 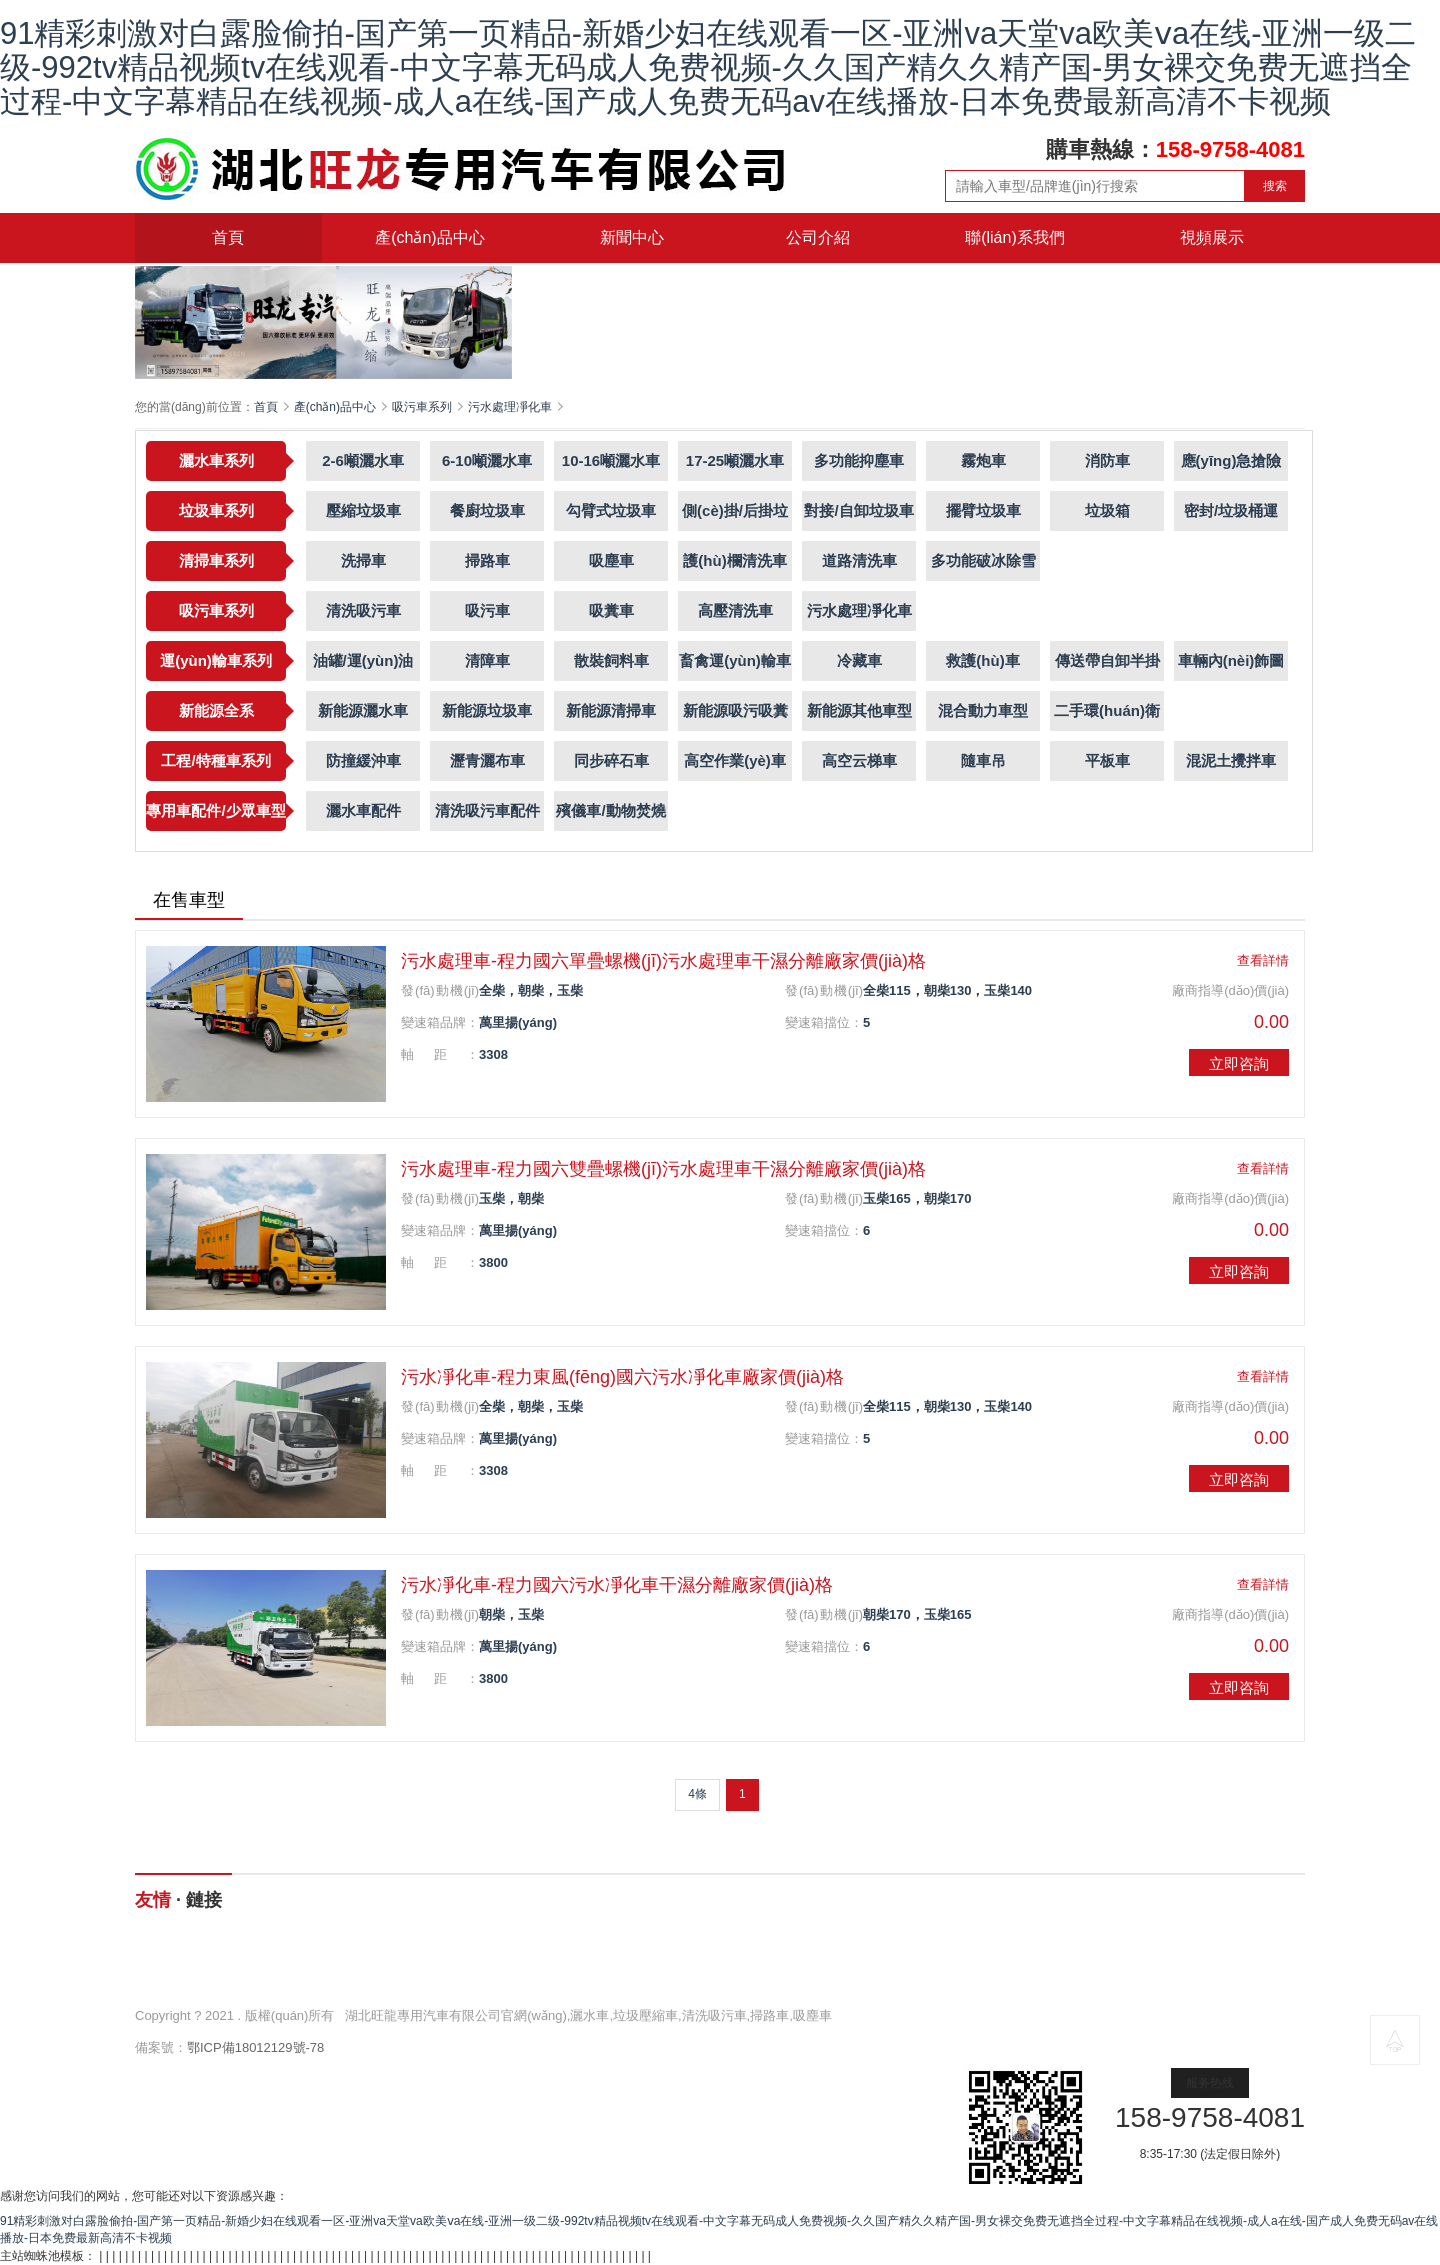 What do you see at coordinates (235, 1960) in the screenshot?
I see `網(wǎng)站首頁` at bounding box center [235, 1960].